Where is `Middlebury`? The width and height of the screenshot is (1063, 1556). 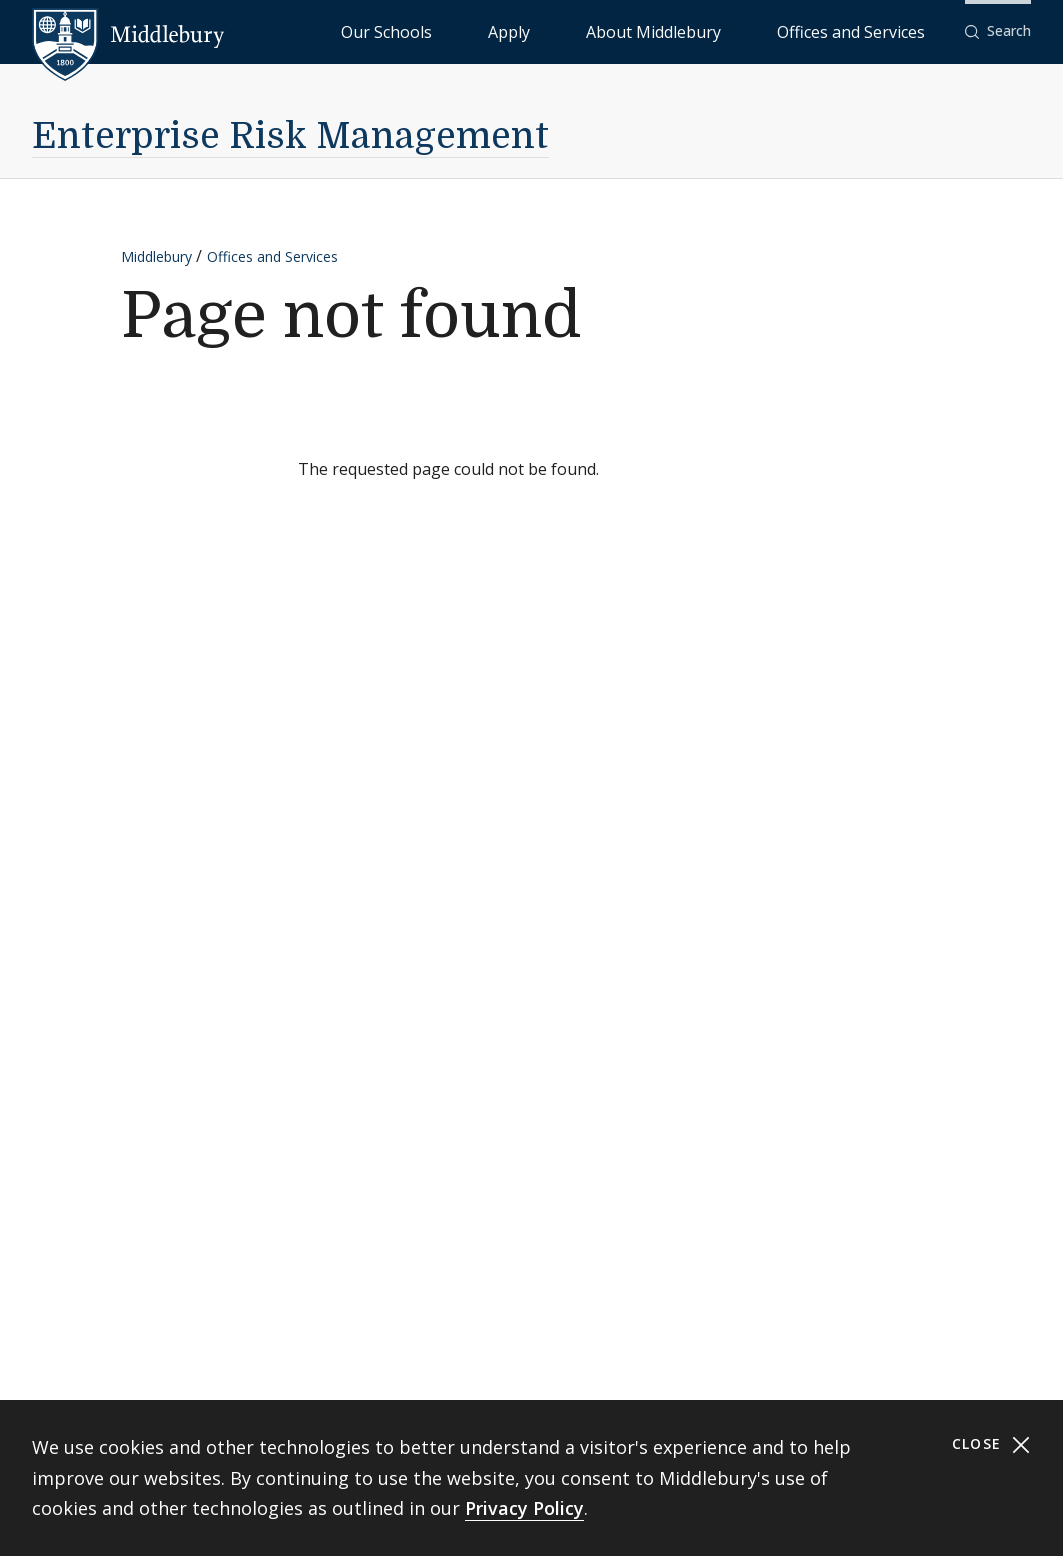 Middlebury is located at coordinates (156, 256).